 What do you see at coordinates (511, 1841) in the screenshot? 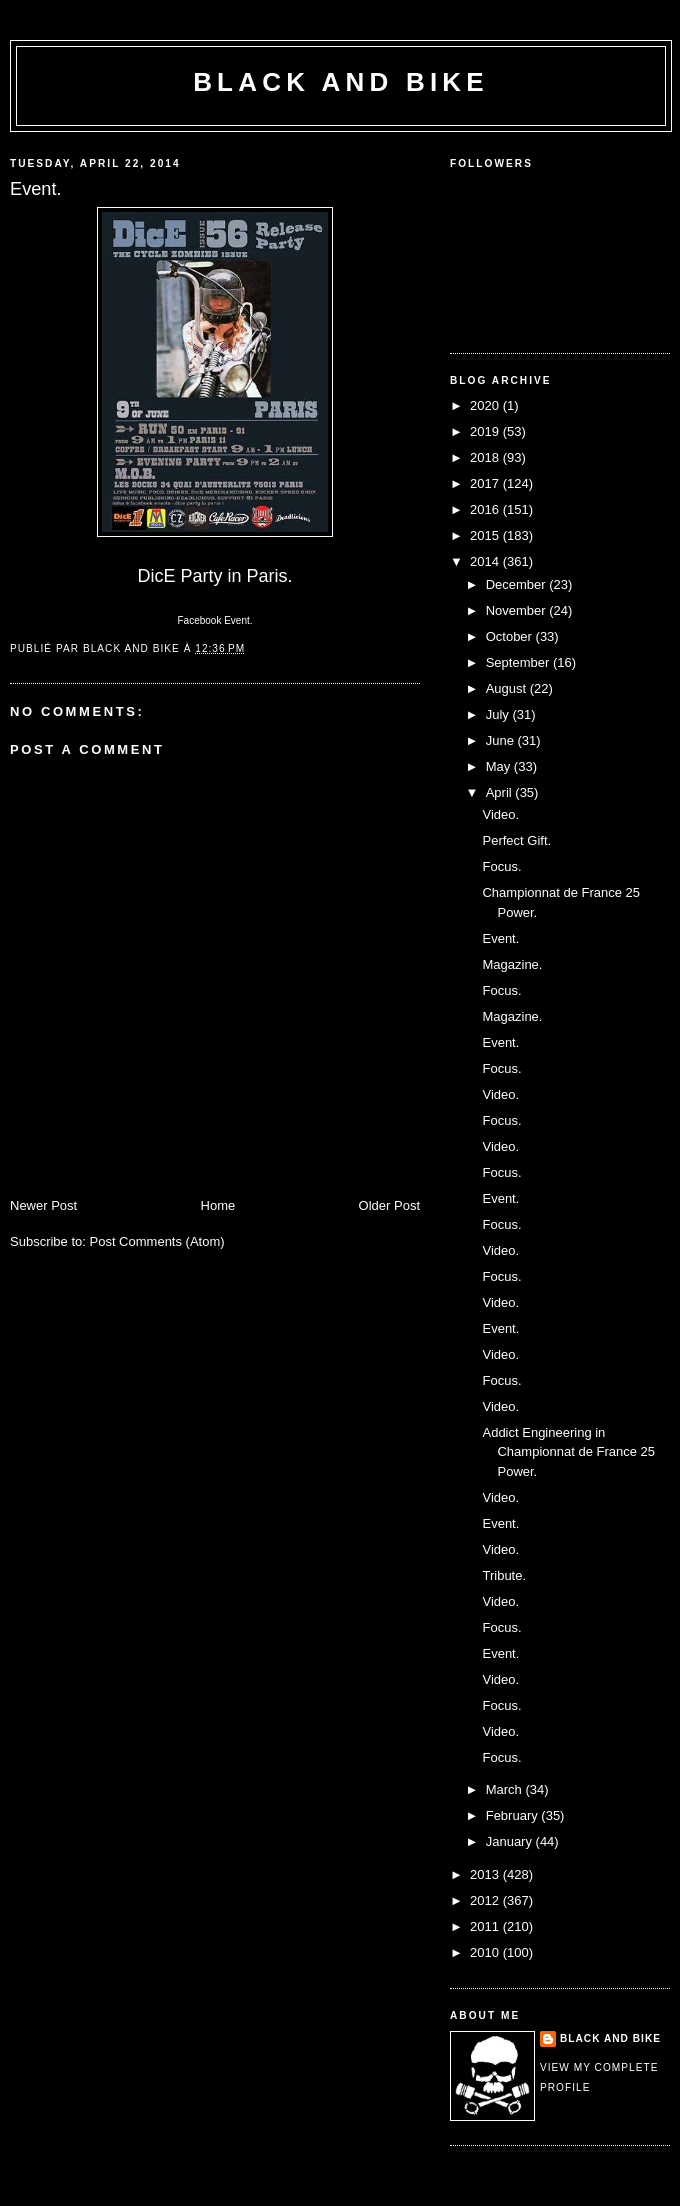
I see `January` at bounding box center [511, 1841].